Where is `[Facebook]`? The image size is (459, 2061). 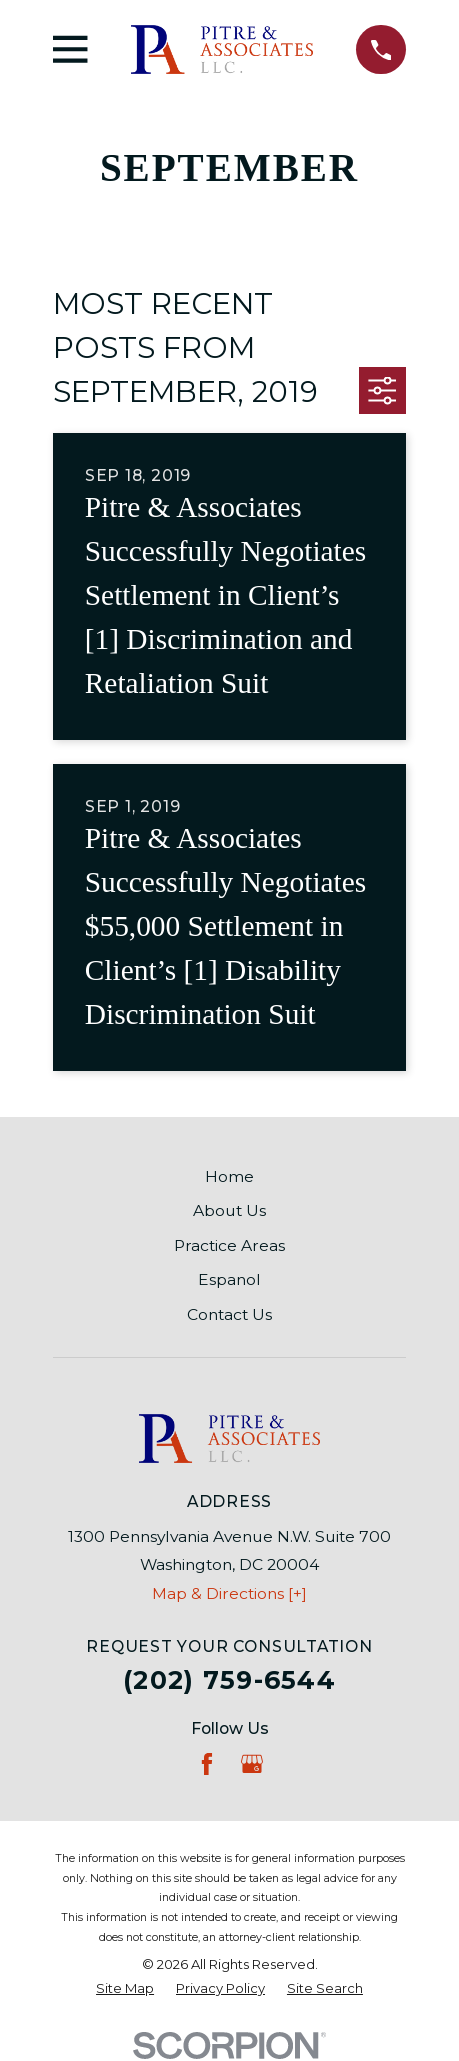
[Facebook] is located at coordinates (207, 1764).